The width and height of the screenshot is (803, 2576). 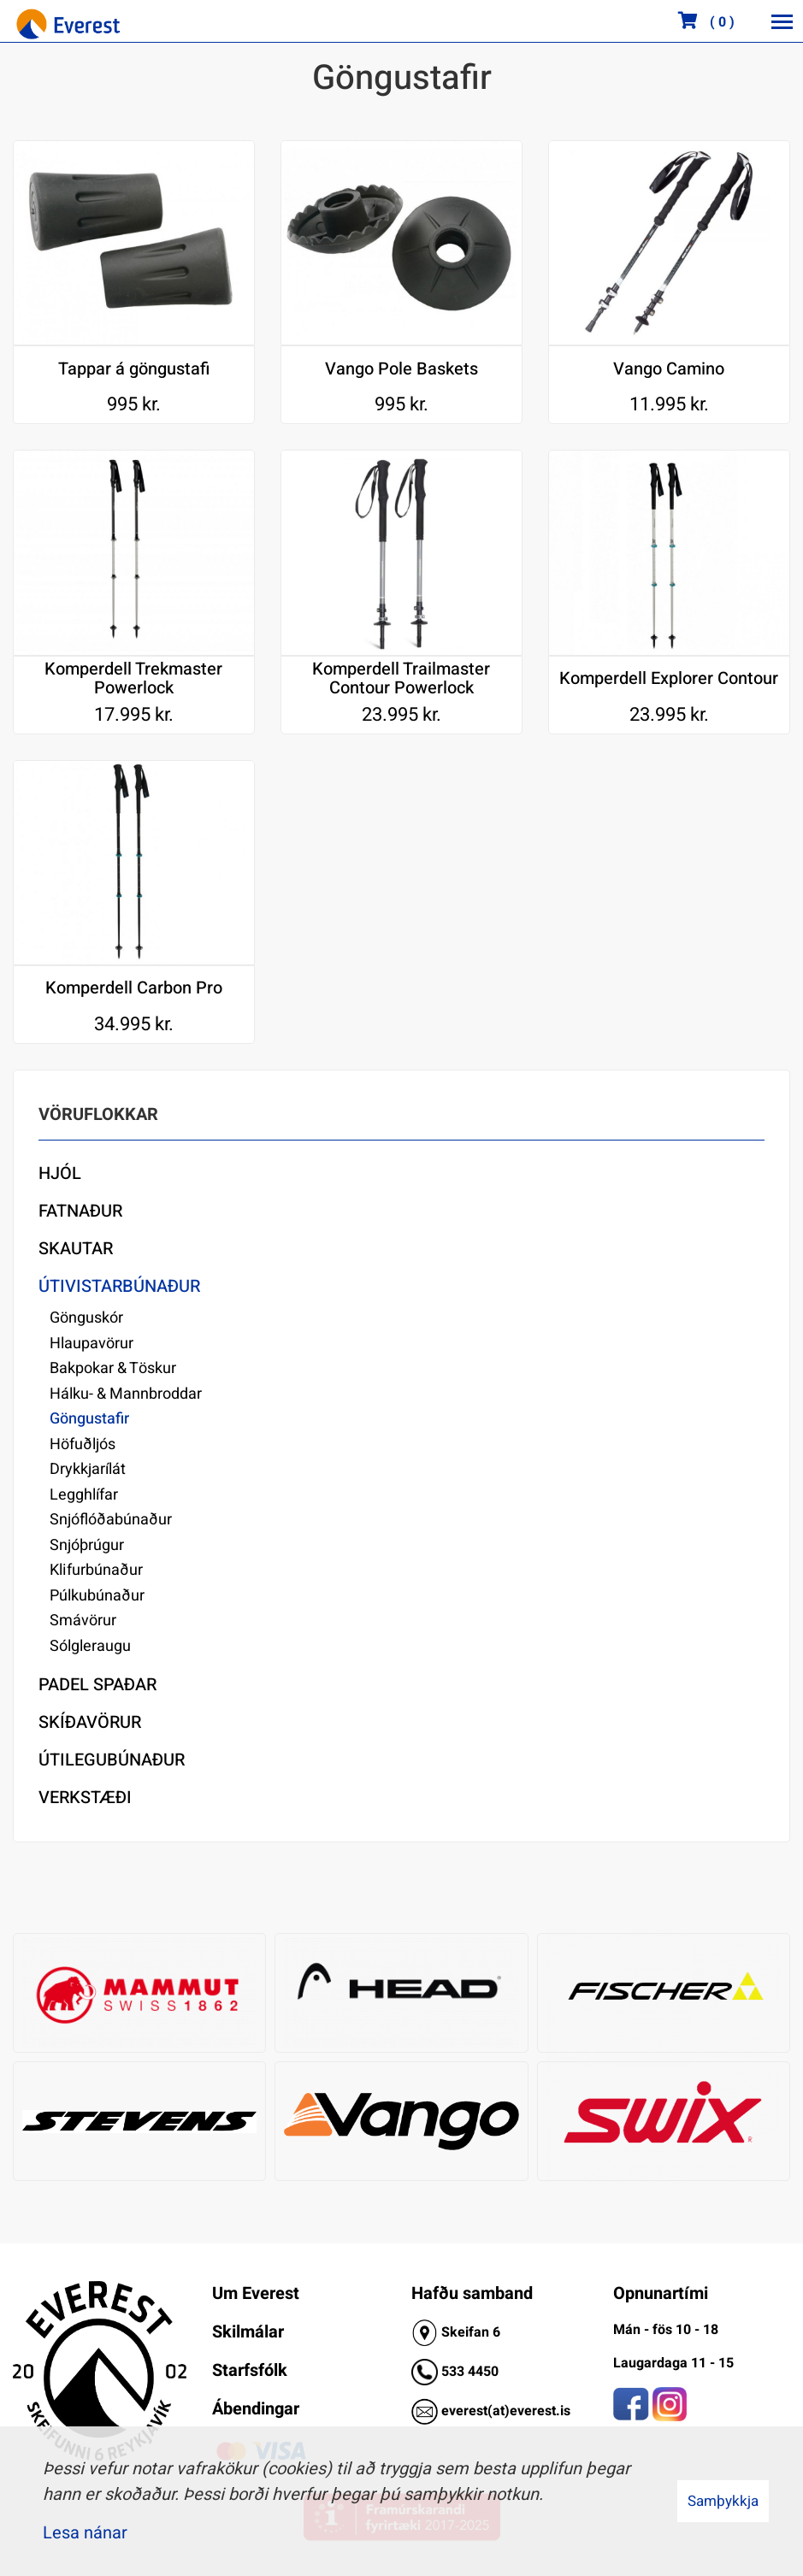 What do you see at coordinates (84, 1494) in the screenshot?
I see `Legghlífar` at bounding box center [84, 1494].